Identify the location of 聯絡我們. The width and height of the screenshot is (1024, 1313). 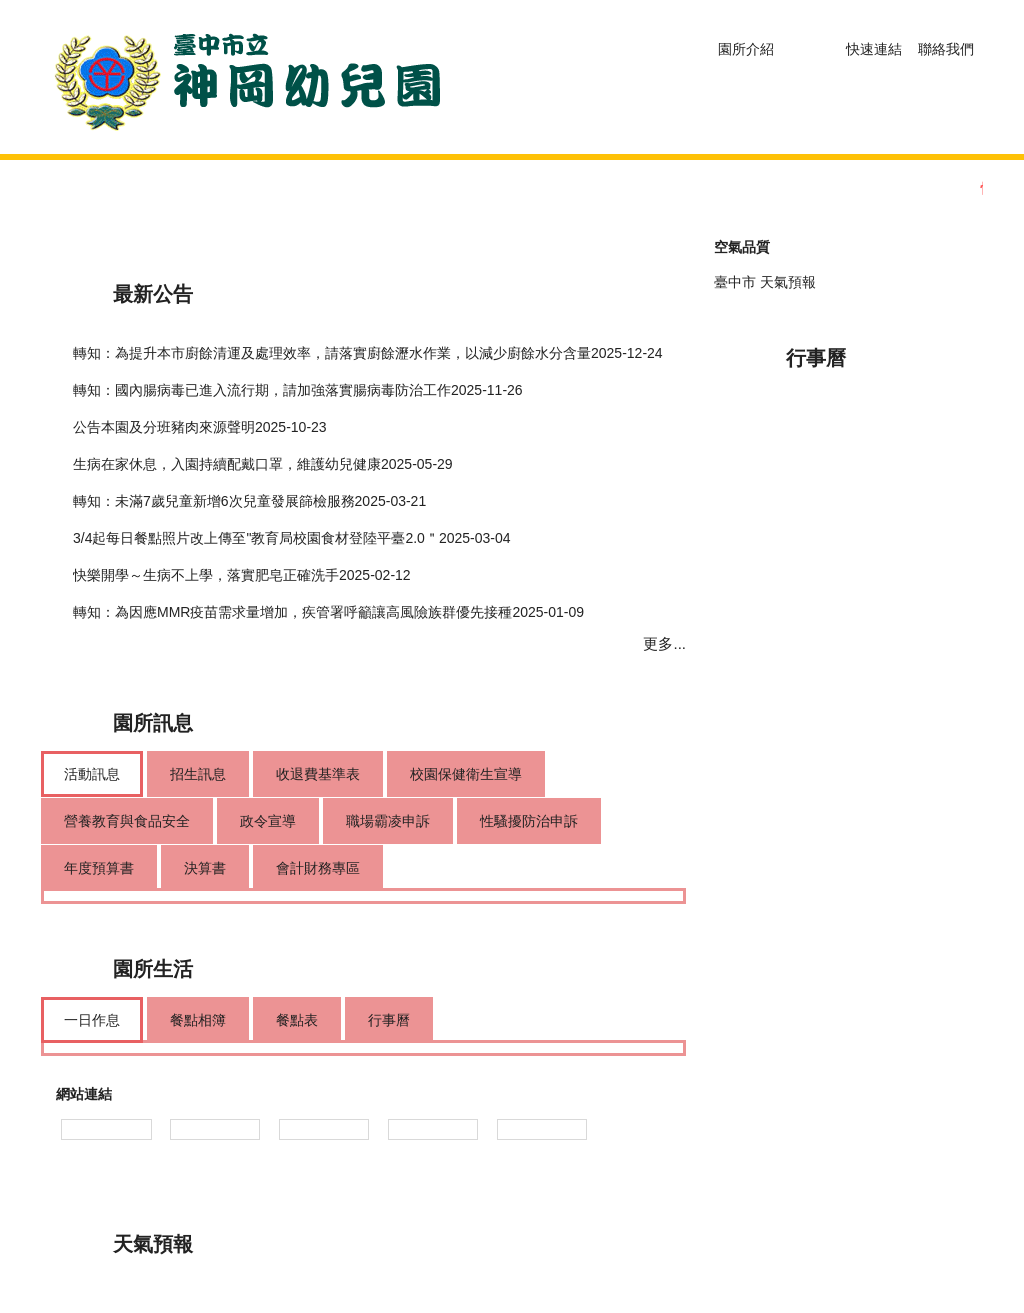
(946, 49).